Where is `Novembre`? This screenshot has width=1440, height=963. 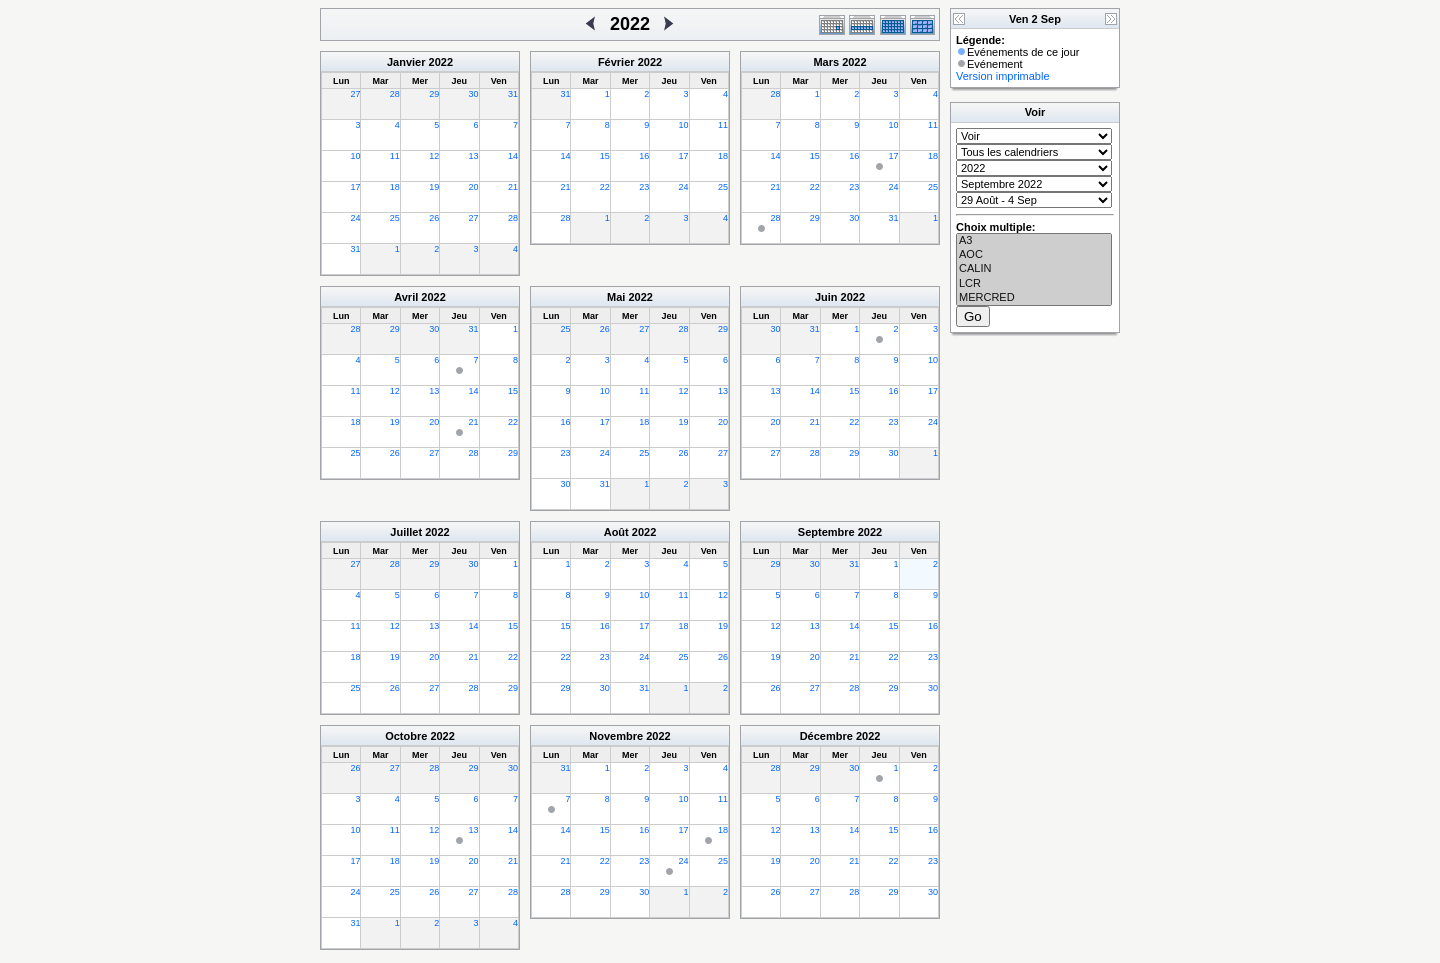
Novembre is located at coordinates (616, 736).